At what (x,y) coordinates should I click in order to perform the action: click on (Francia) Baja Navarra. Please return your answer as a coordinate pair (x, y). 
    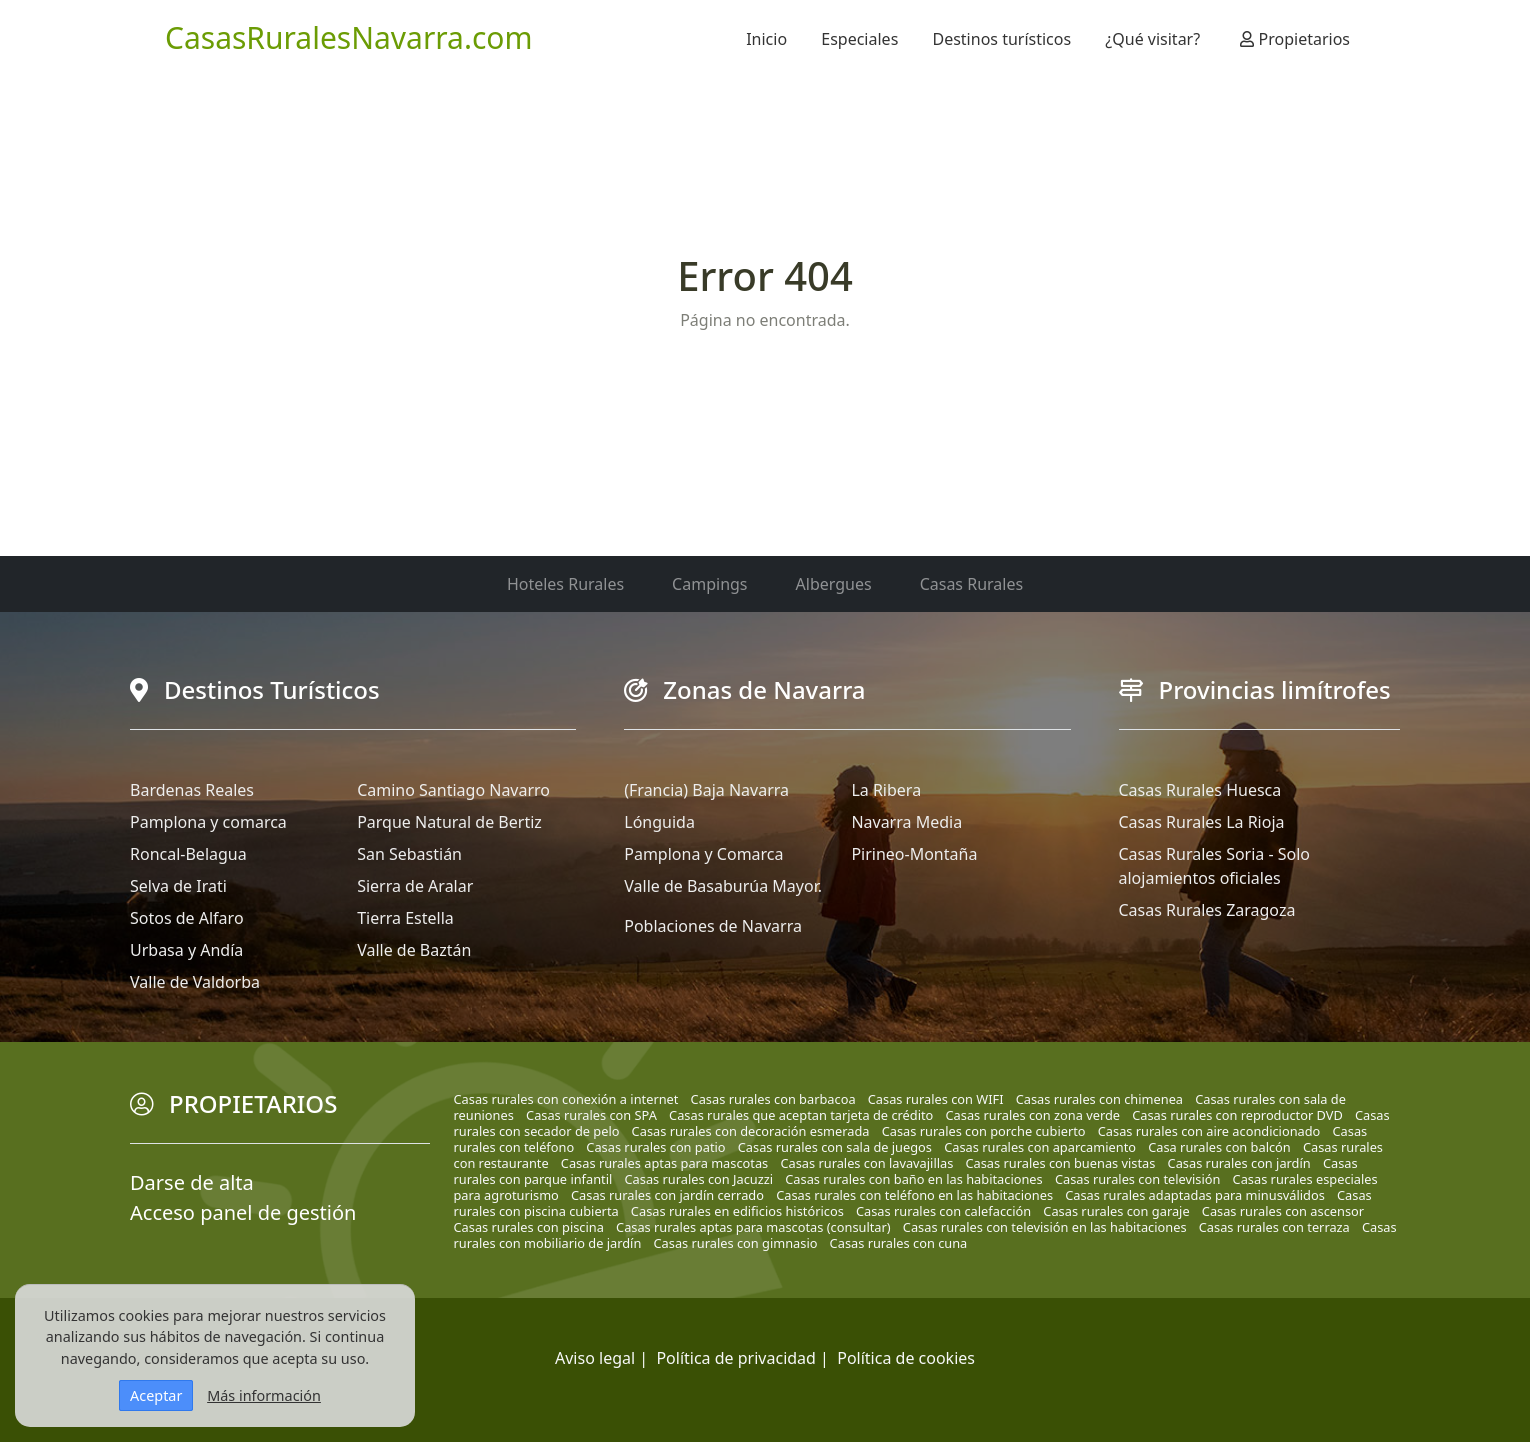
    Looking at the image, I should click on (706, 790).